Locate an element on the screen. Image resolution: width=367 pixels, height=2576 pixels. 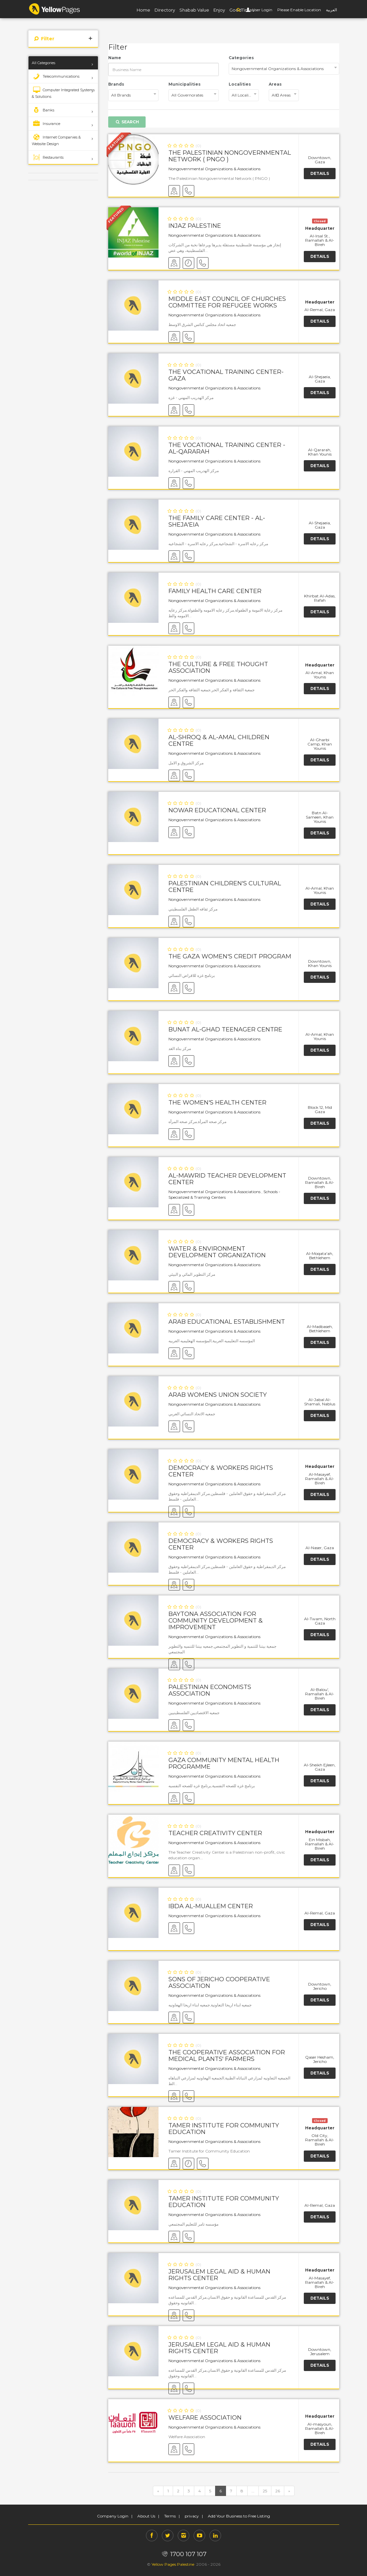
The Palestinian Nongovernmental Network ( PNGO ) is located at coordinates (229, 156).